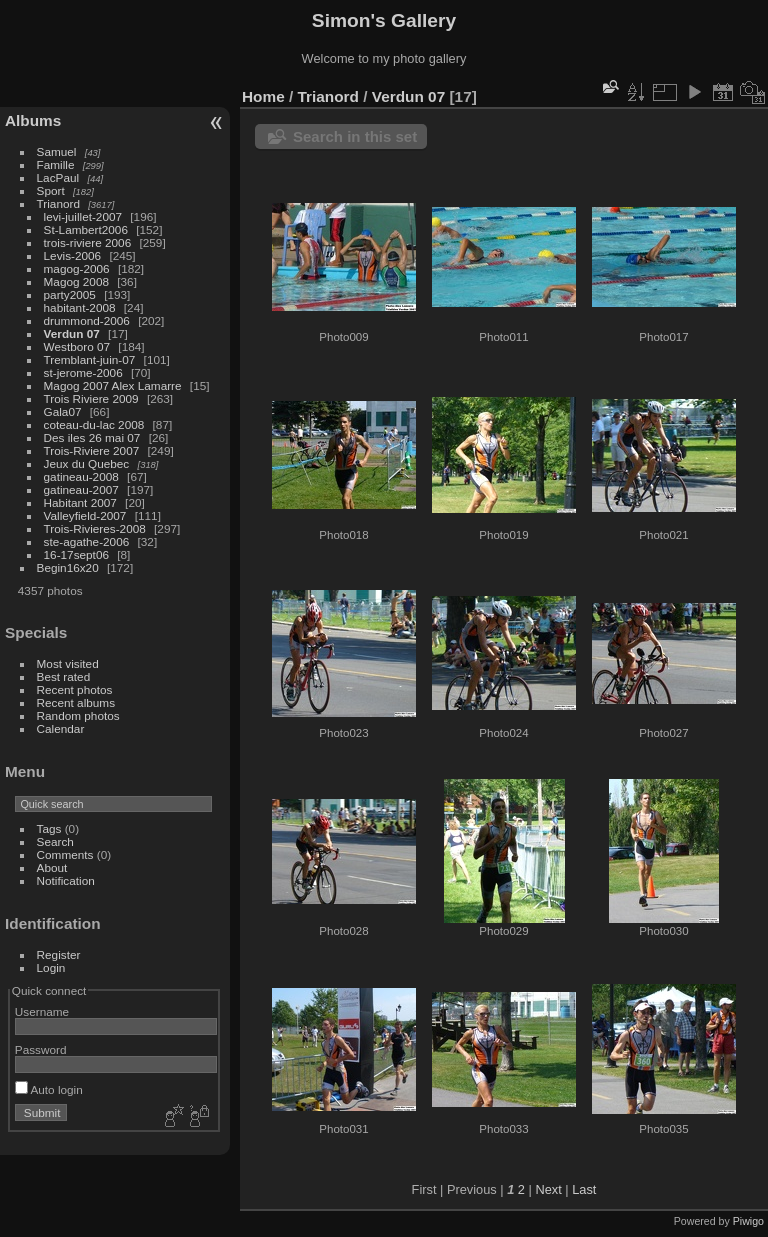 This screenshot has height=1237, width=768. I want to click on Search in this set, so click(355, 136).